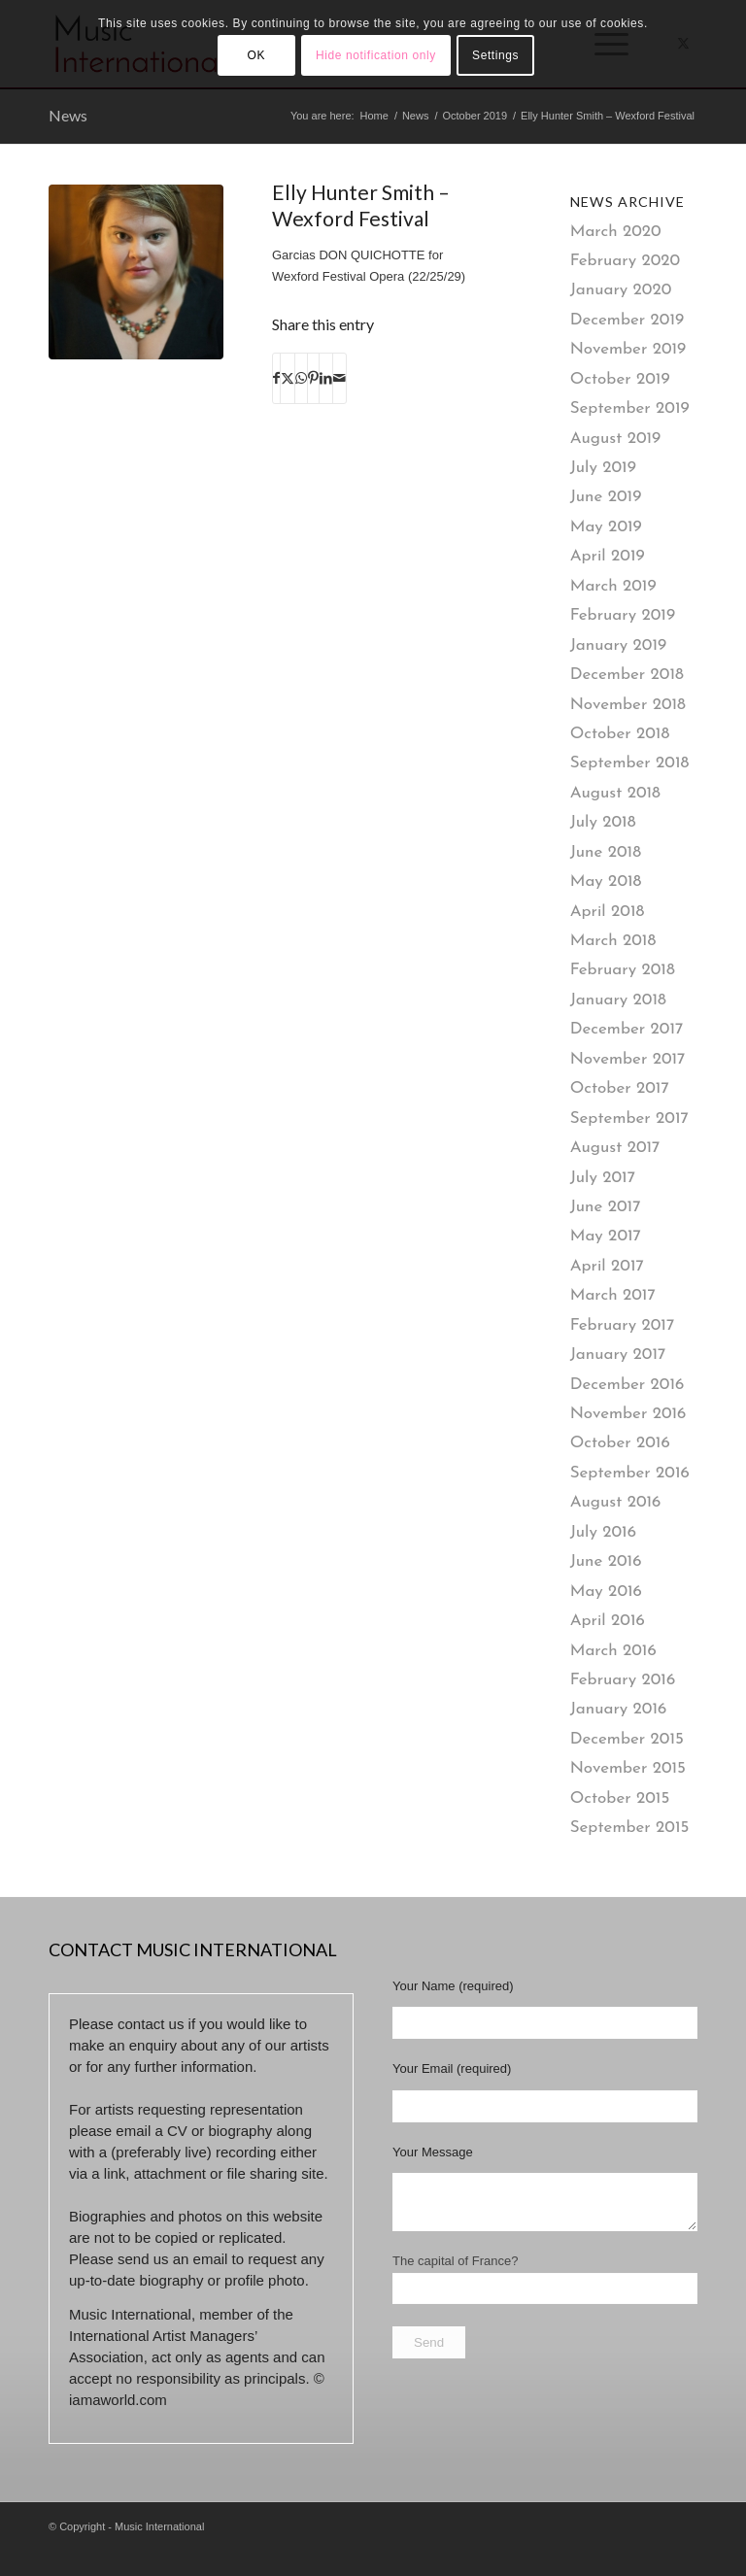 This screenshot has width=746, height=2576. What do you see at coordinates (625, 261) in the screenshot?
I see `February 2020` at bounding box center [625, 261].